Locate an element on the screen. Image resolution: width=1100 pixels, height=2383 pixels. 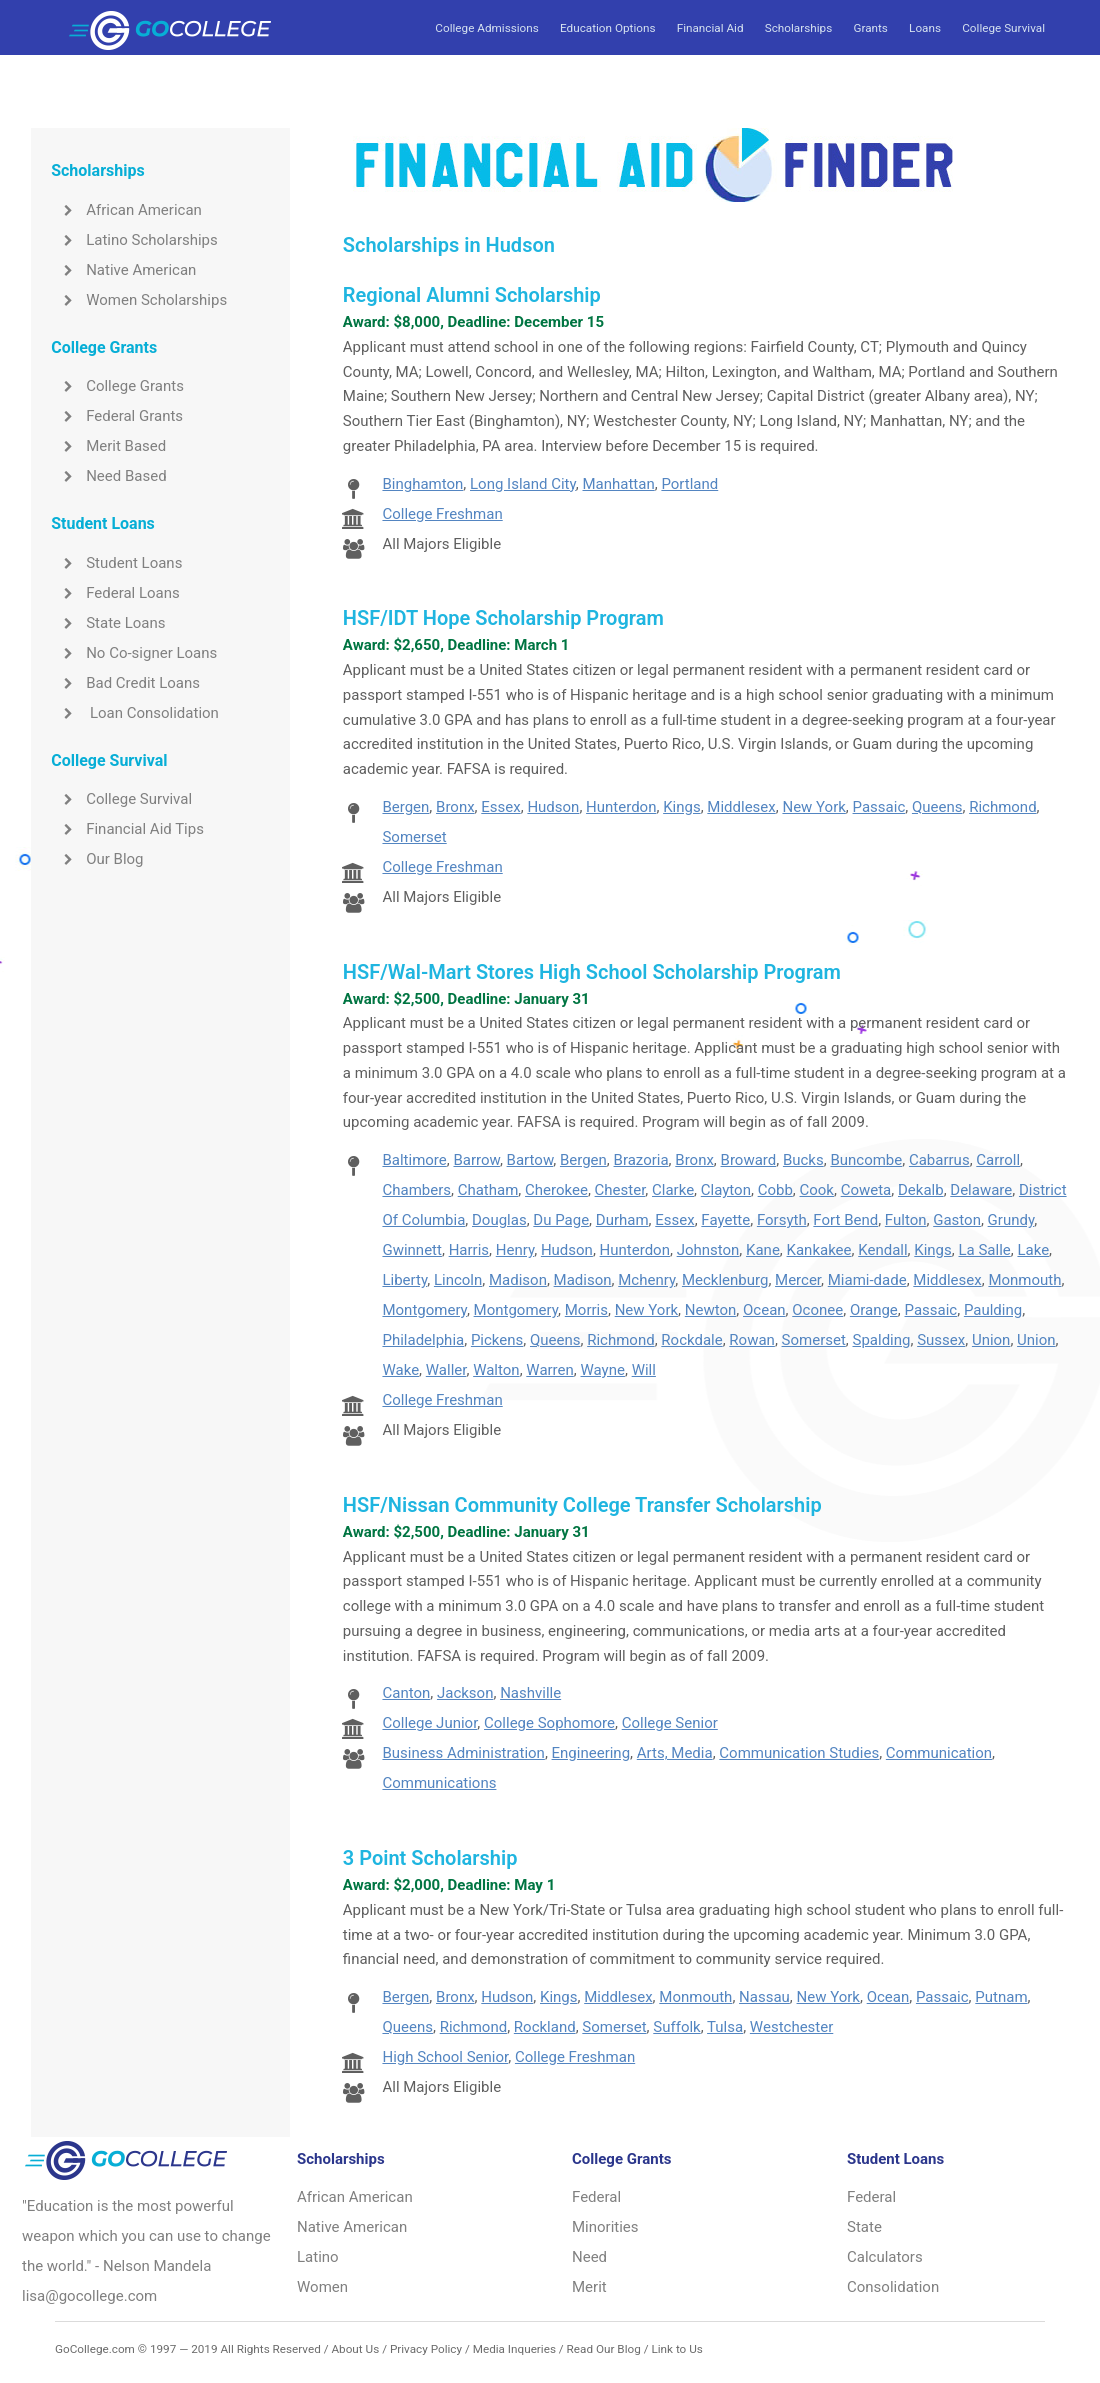
Women is located at coordinates (322, 2287).